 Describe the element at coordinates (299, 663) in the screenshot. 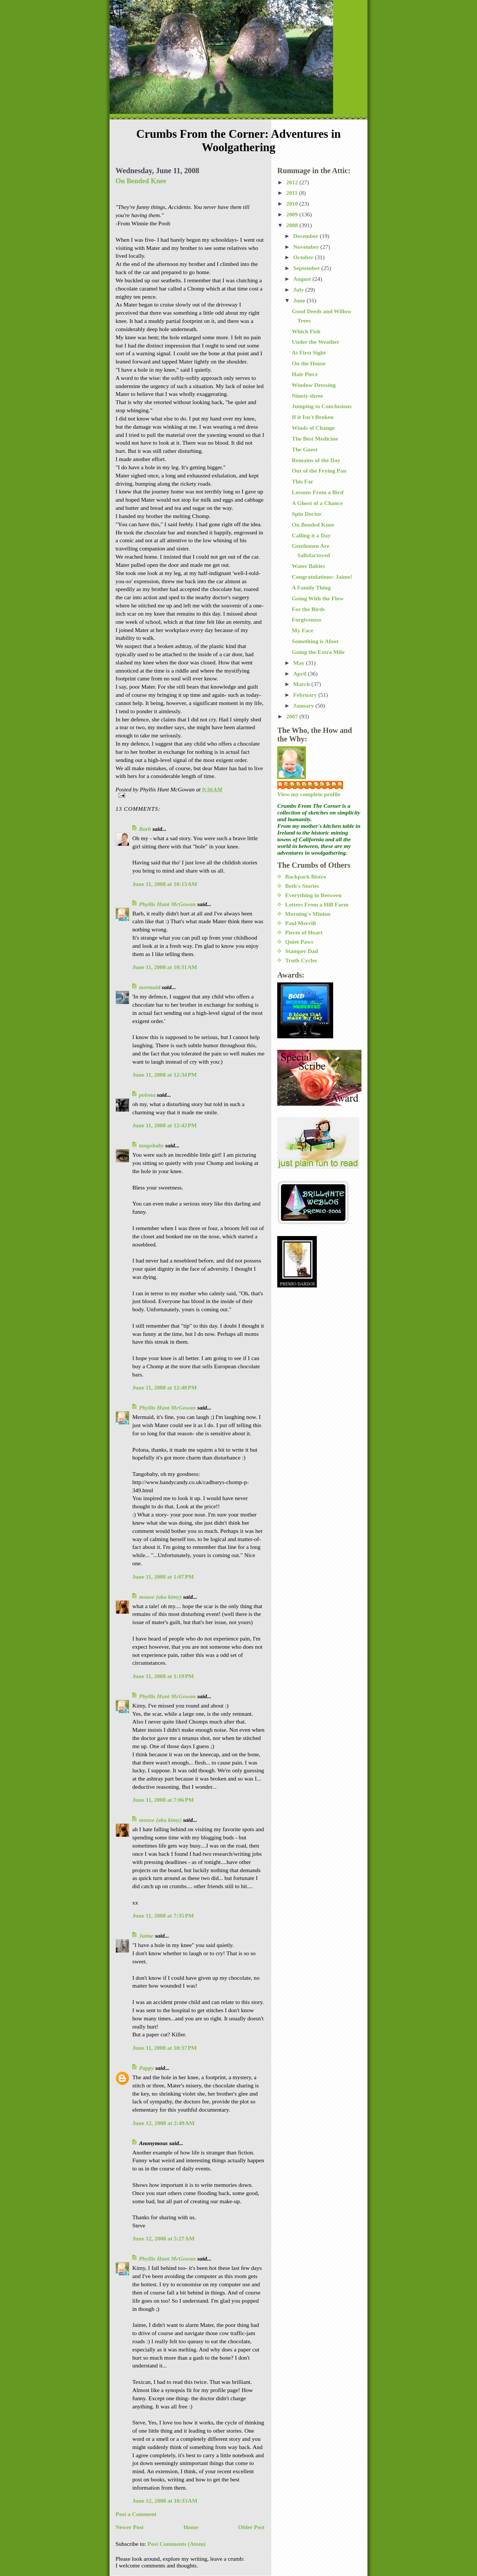

I see `May` at that location.